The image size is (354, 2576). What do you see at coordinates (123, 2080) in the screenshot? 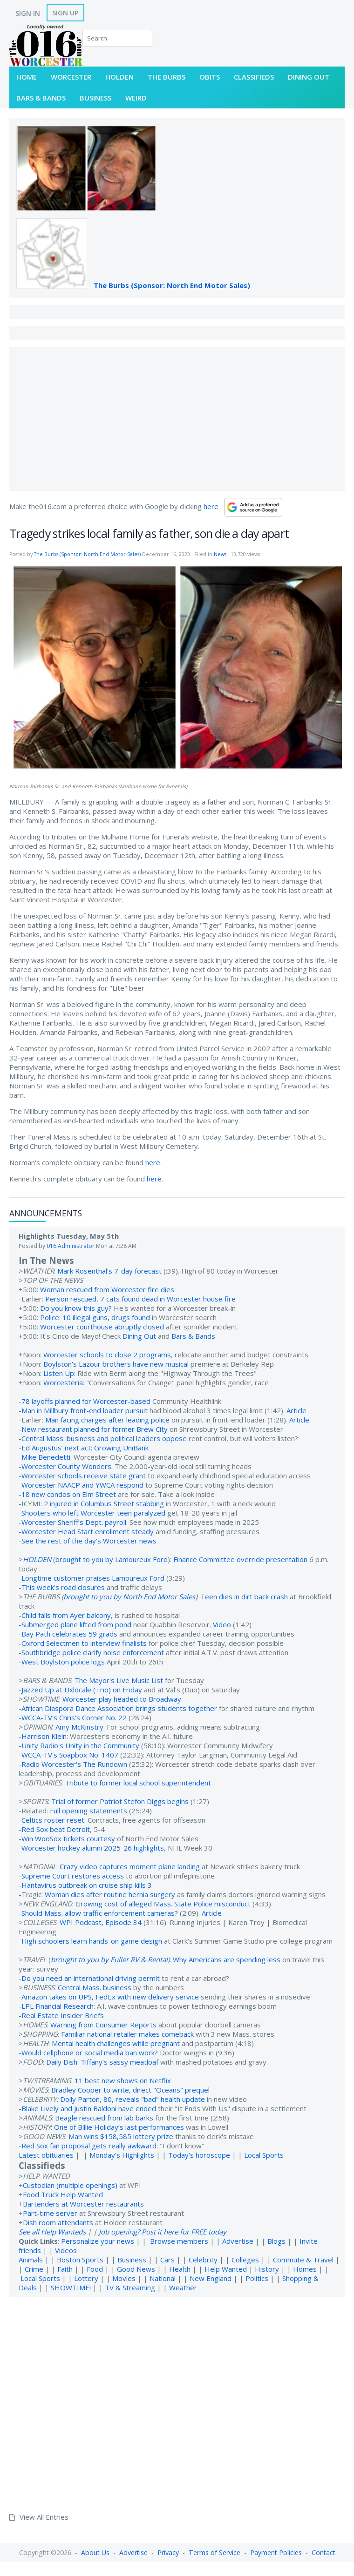
I see `11 best new shows on Netflix` at bounding box center [123, 2080].